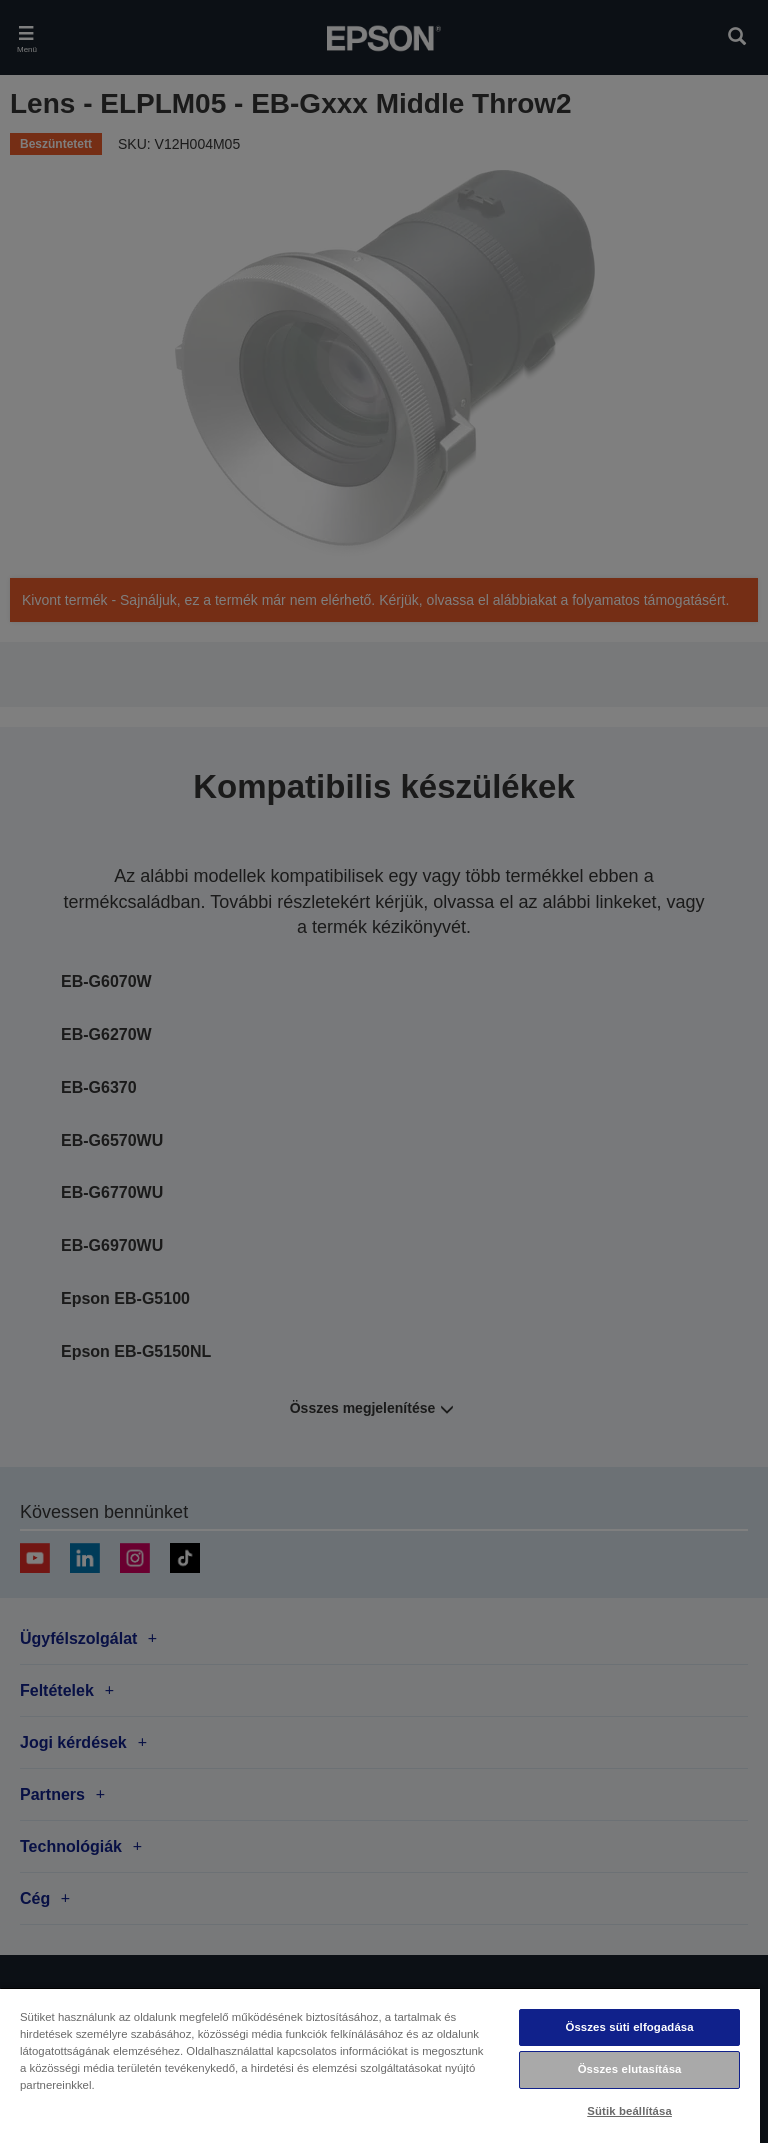 The height and width of the screenshot is (2143, 768). Describe the element at coordinates (629, 2111) in the screenshot. I see `Sütik beállítása` at that location.